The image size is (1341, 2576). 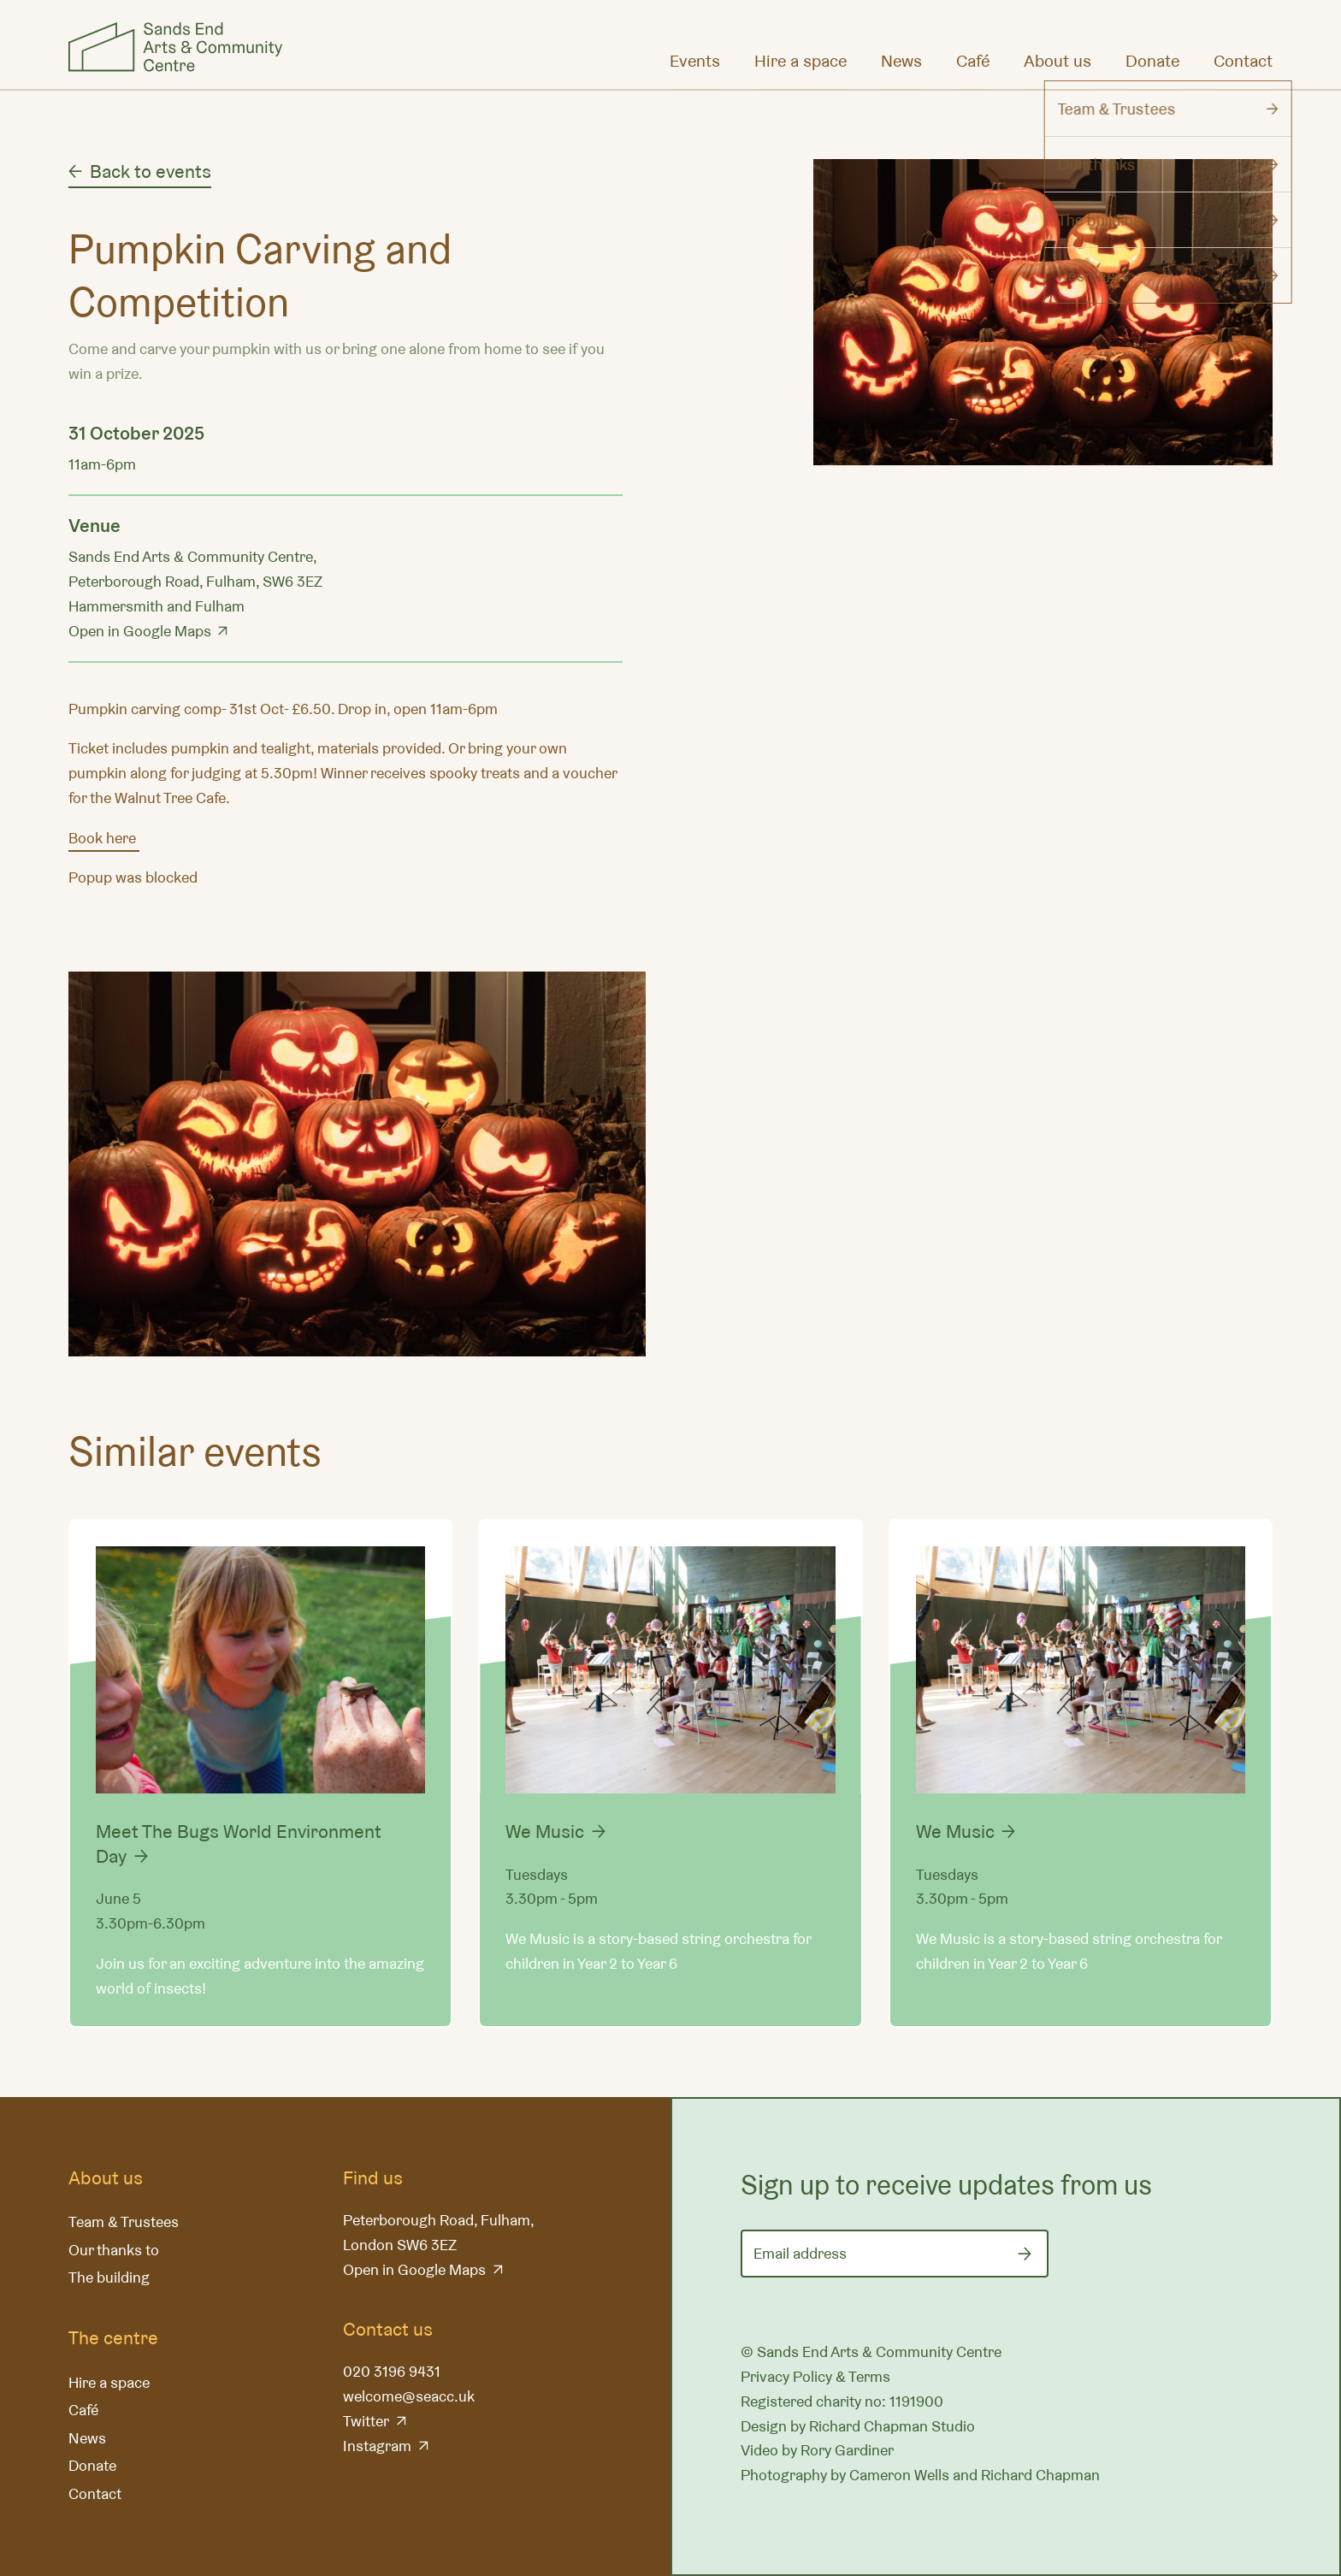 I want to click on Back to events, so click(x=150, y=171).